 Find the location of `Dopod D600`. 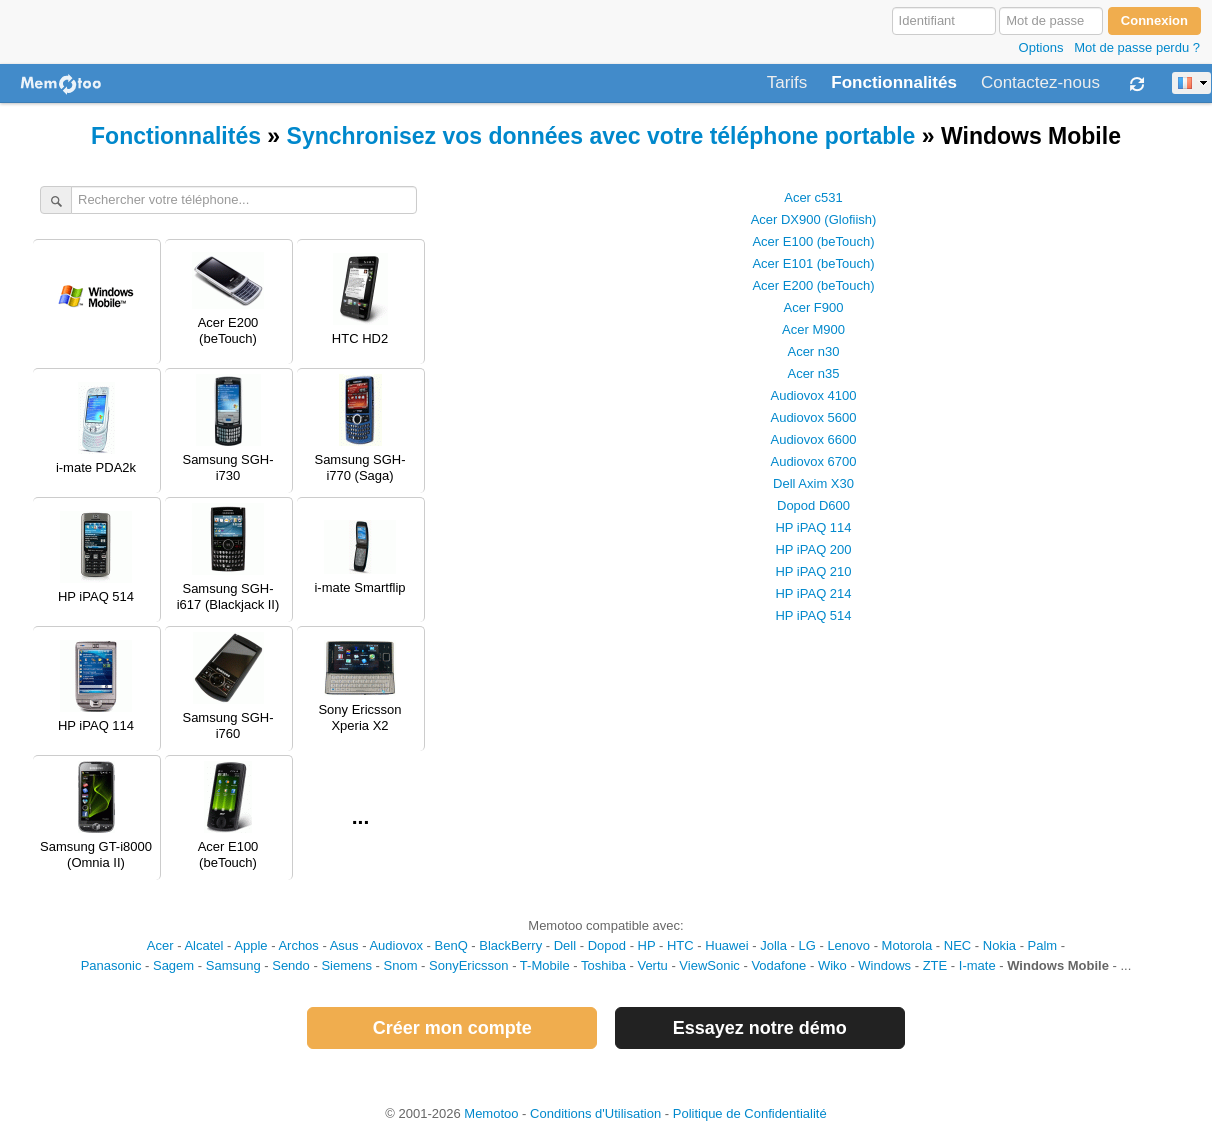

Dopod D600 is located at coordinates (813, 505).